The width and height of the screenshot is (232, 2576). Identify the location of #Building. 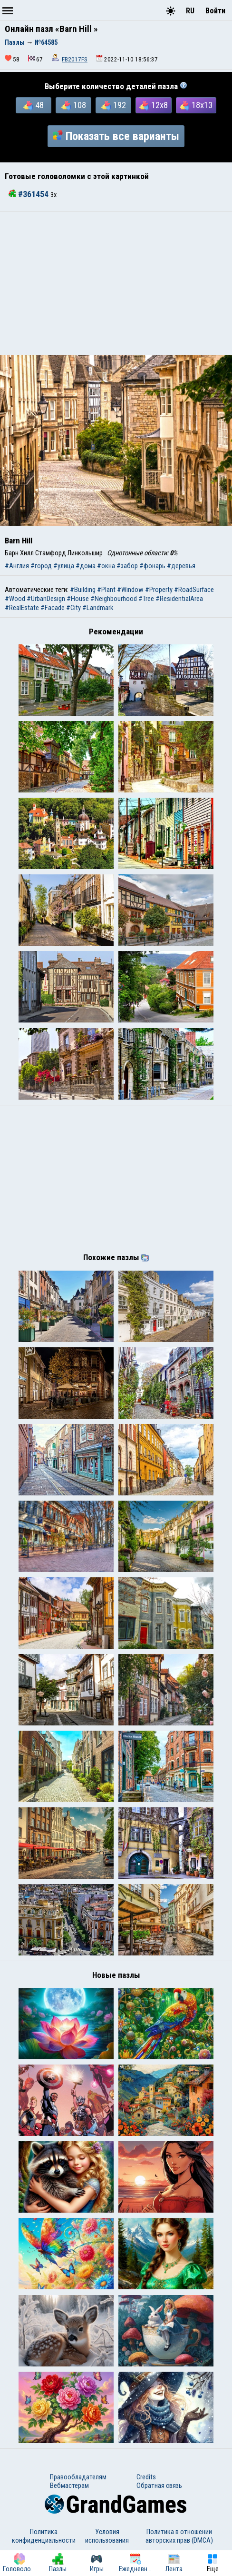
(83, 589).